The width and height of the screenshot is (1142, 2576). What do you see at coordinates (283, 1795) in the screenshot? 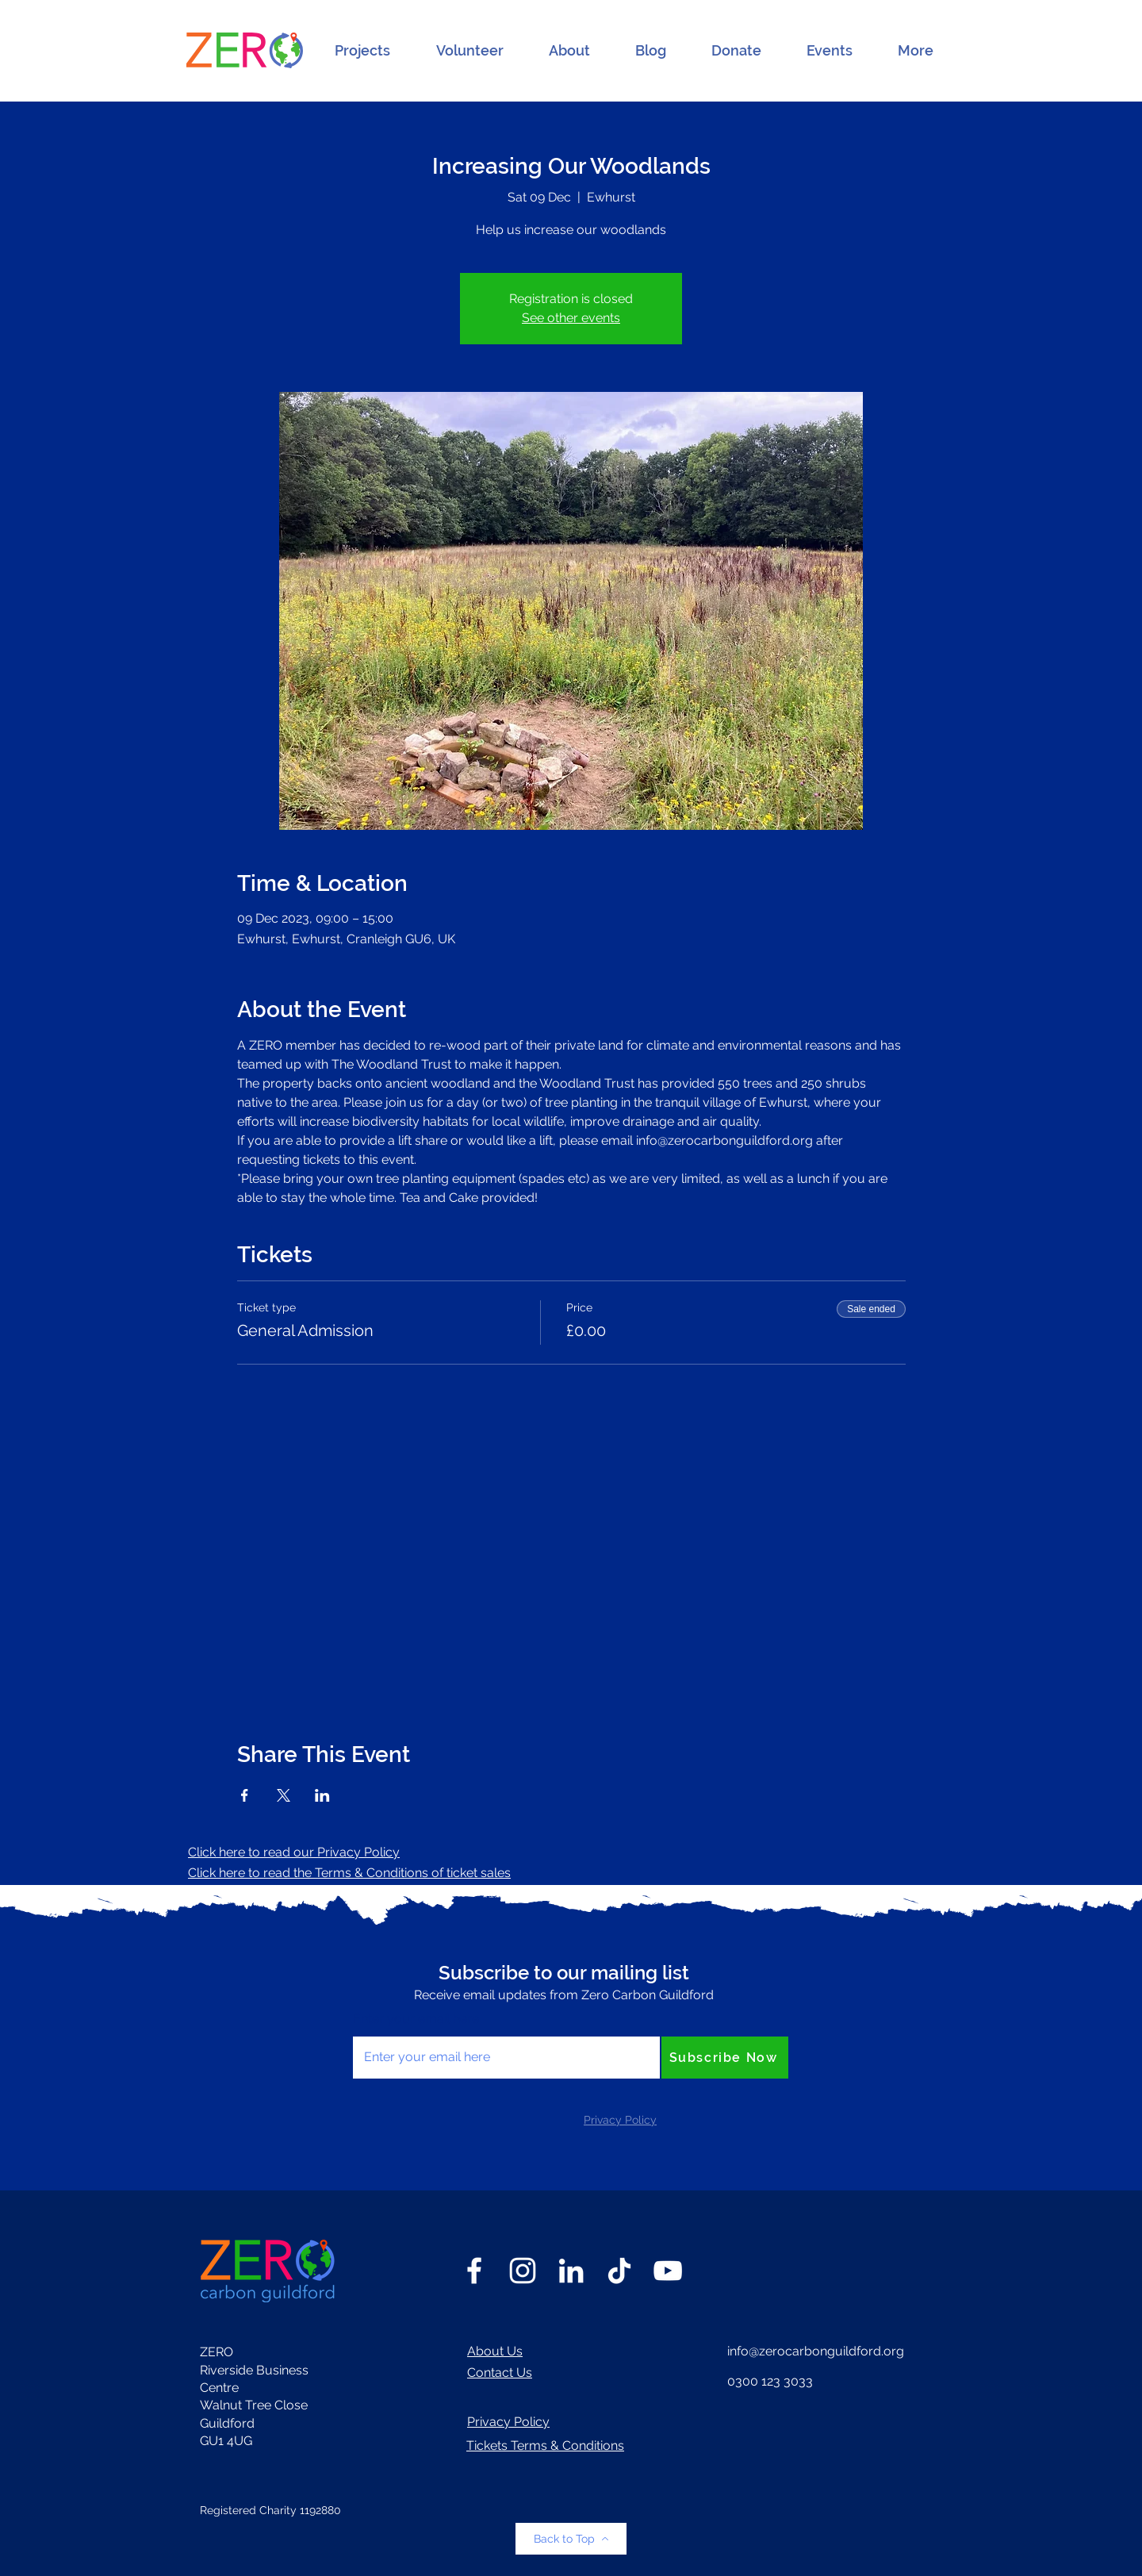
I see `[Share event on X]` at bounding box center [283, 1795].